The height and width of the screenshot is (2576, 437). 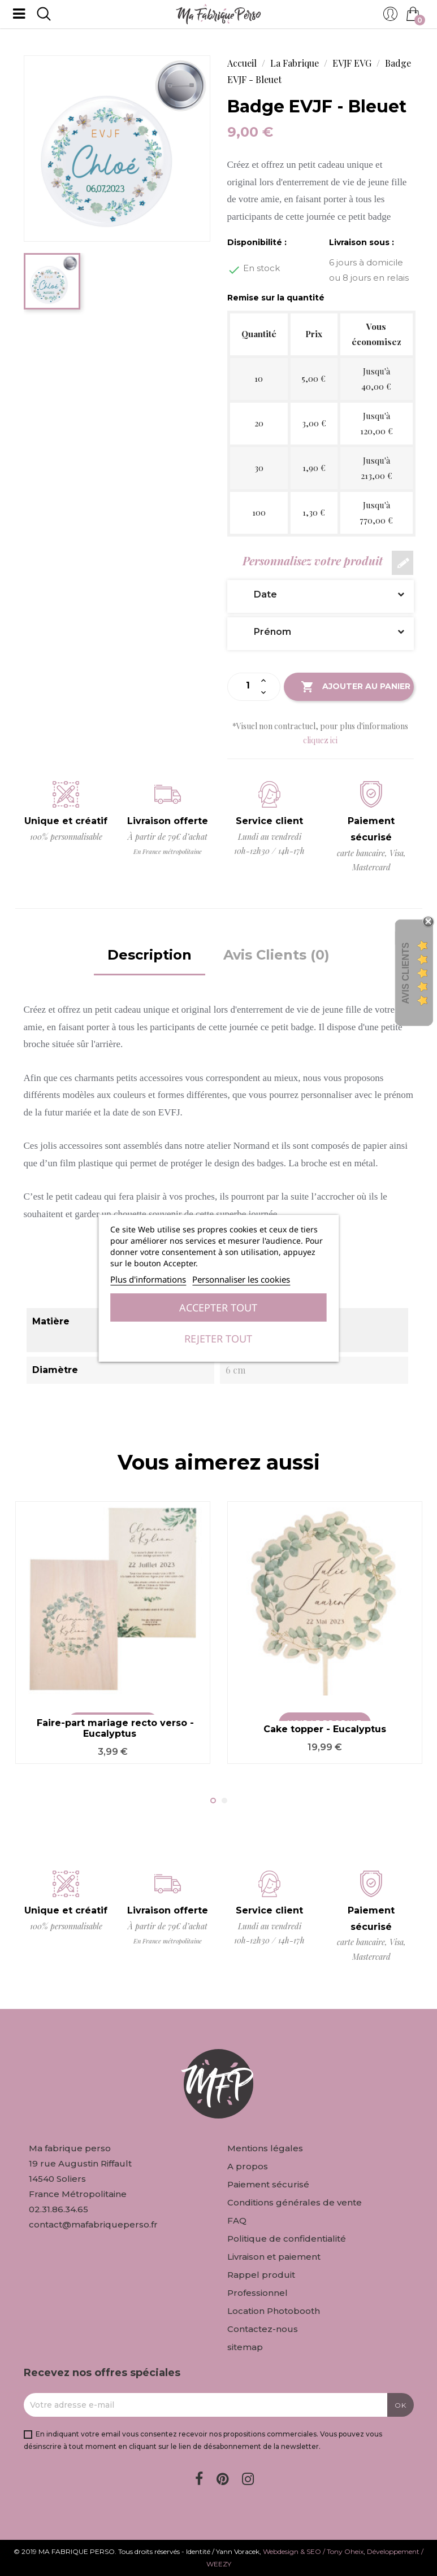 What do you see at coordinates (320, 594) in the screenshot?
I see `Date` at bounding box center [320, 594].